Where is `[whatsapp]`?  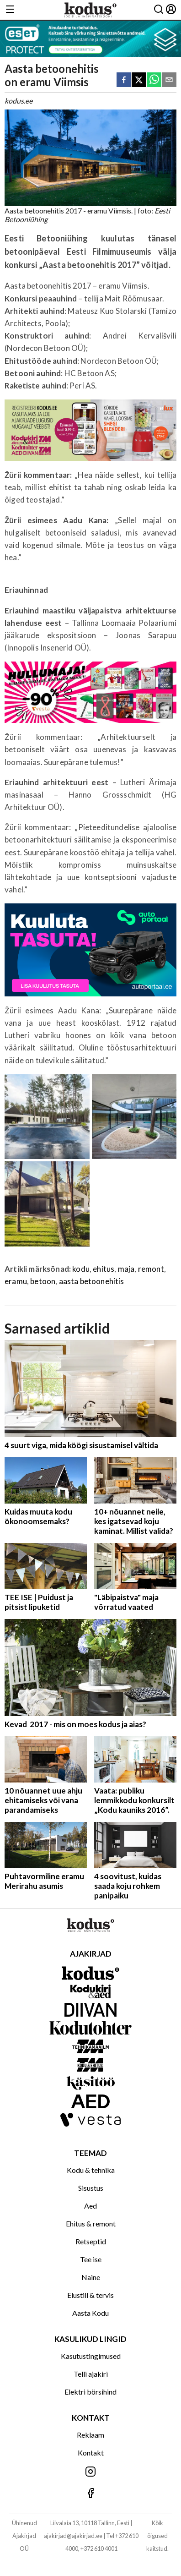
[whatsapp] is located at coordinates (154, 80).